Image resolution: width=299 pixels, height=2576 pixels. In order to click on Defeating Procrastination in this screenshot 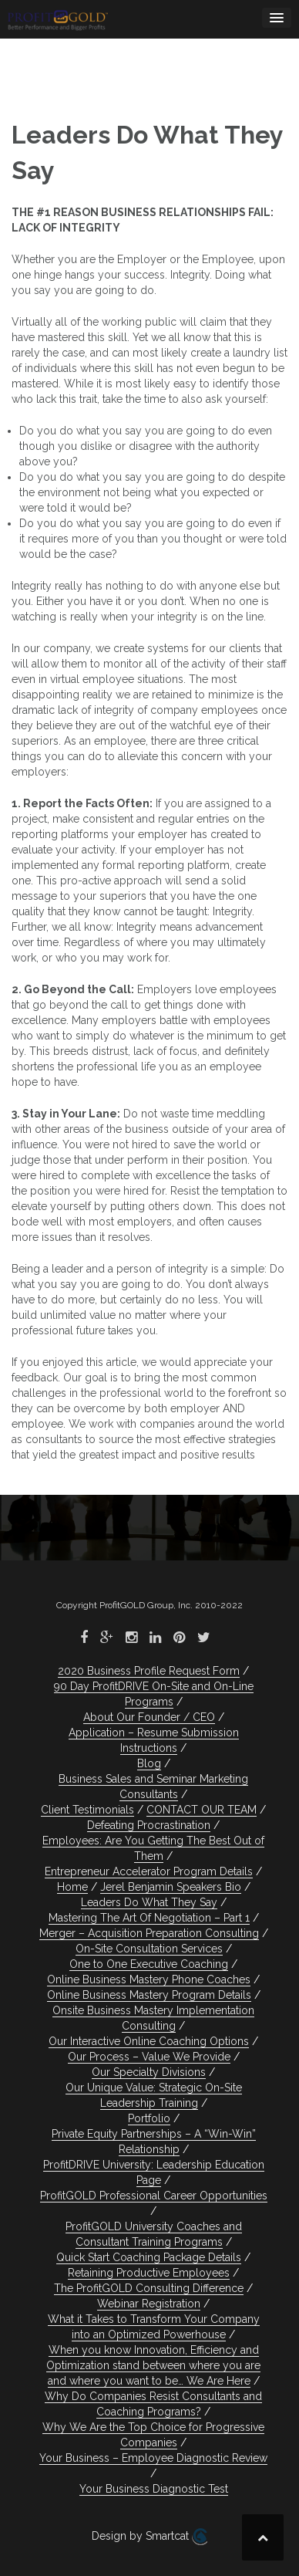, I will do `click(148, 1825)`.